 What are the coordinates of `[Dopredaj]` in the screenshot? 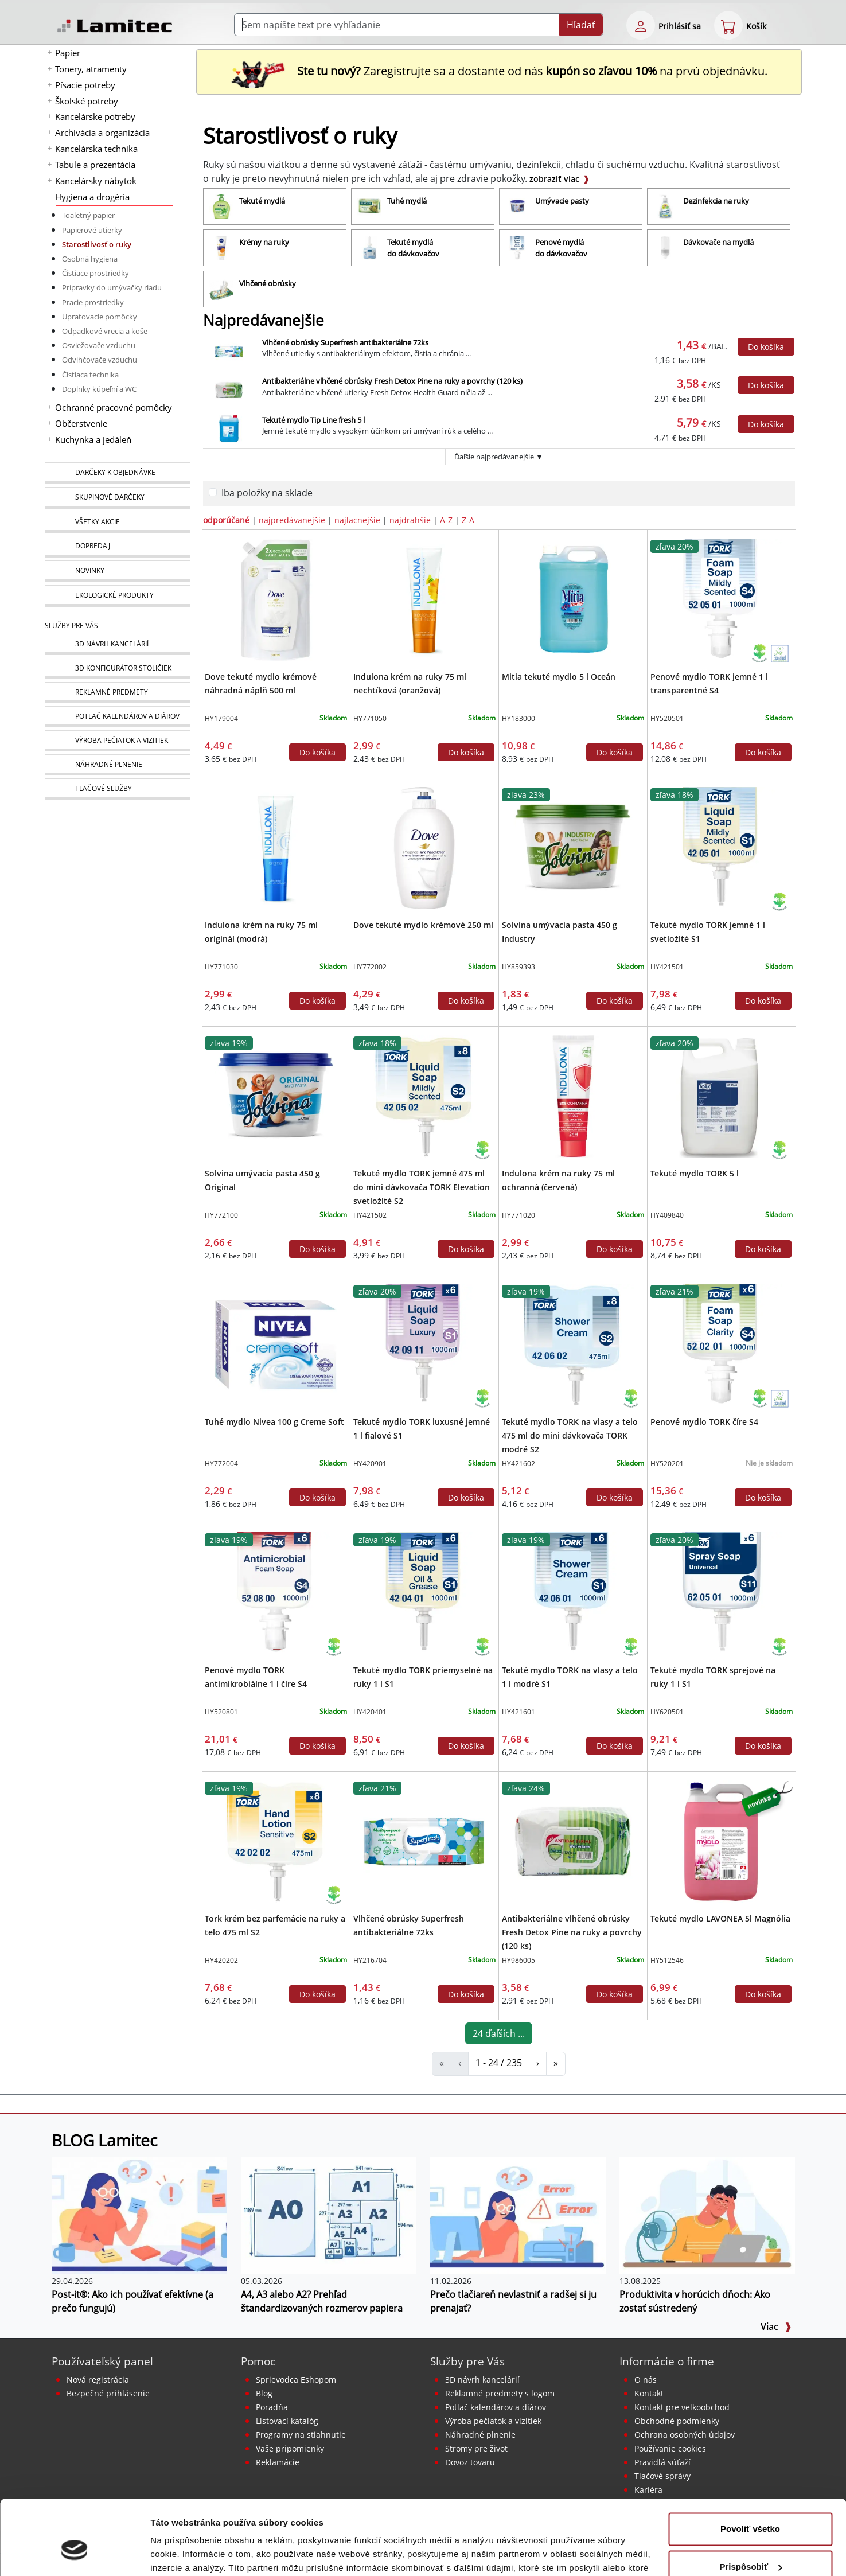 It's located at (117, 546).